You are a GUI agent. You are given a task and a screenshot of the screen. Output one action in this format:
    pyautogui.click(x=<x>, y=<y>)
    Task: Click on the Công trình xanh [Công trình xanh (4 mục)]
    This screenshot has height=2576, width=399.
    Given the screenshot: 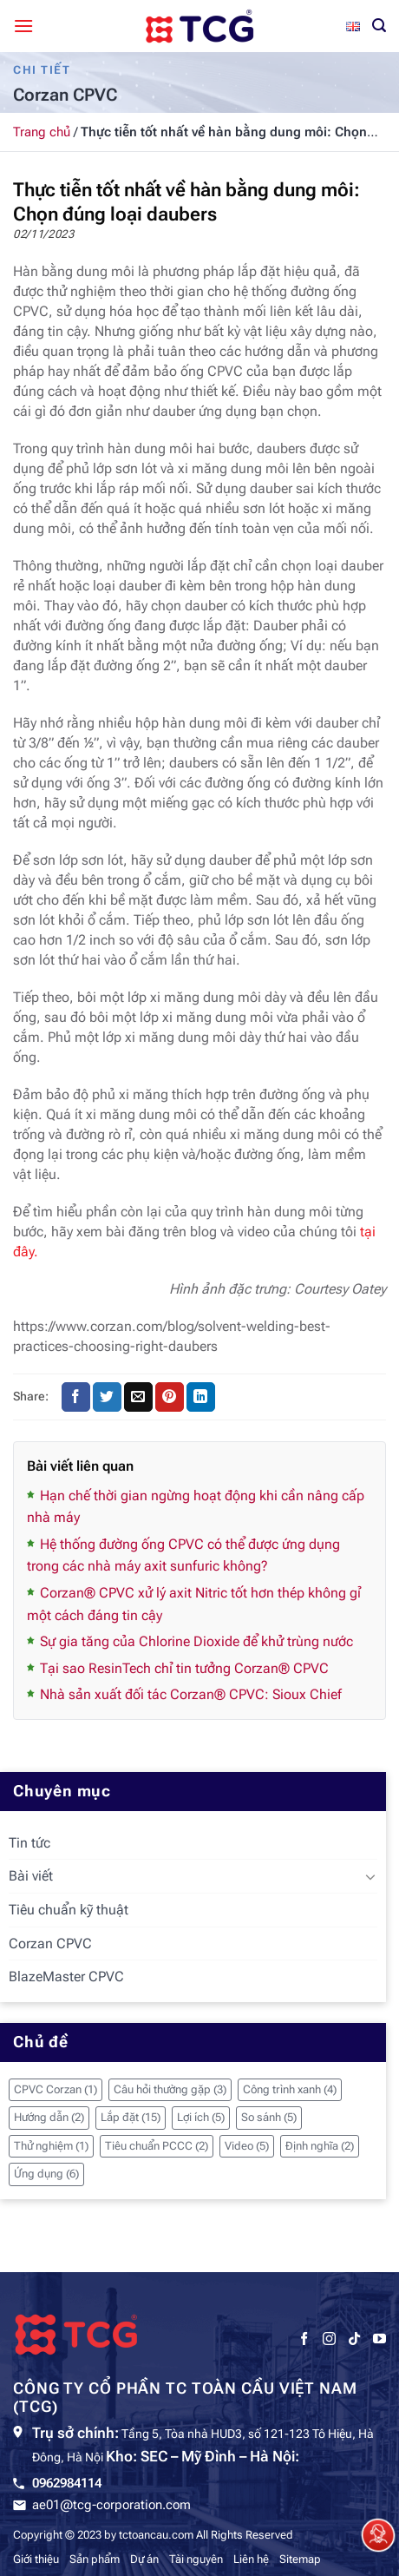 What is the action you would take?
    pyautogui.click(x=290, y=2089)
    